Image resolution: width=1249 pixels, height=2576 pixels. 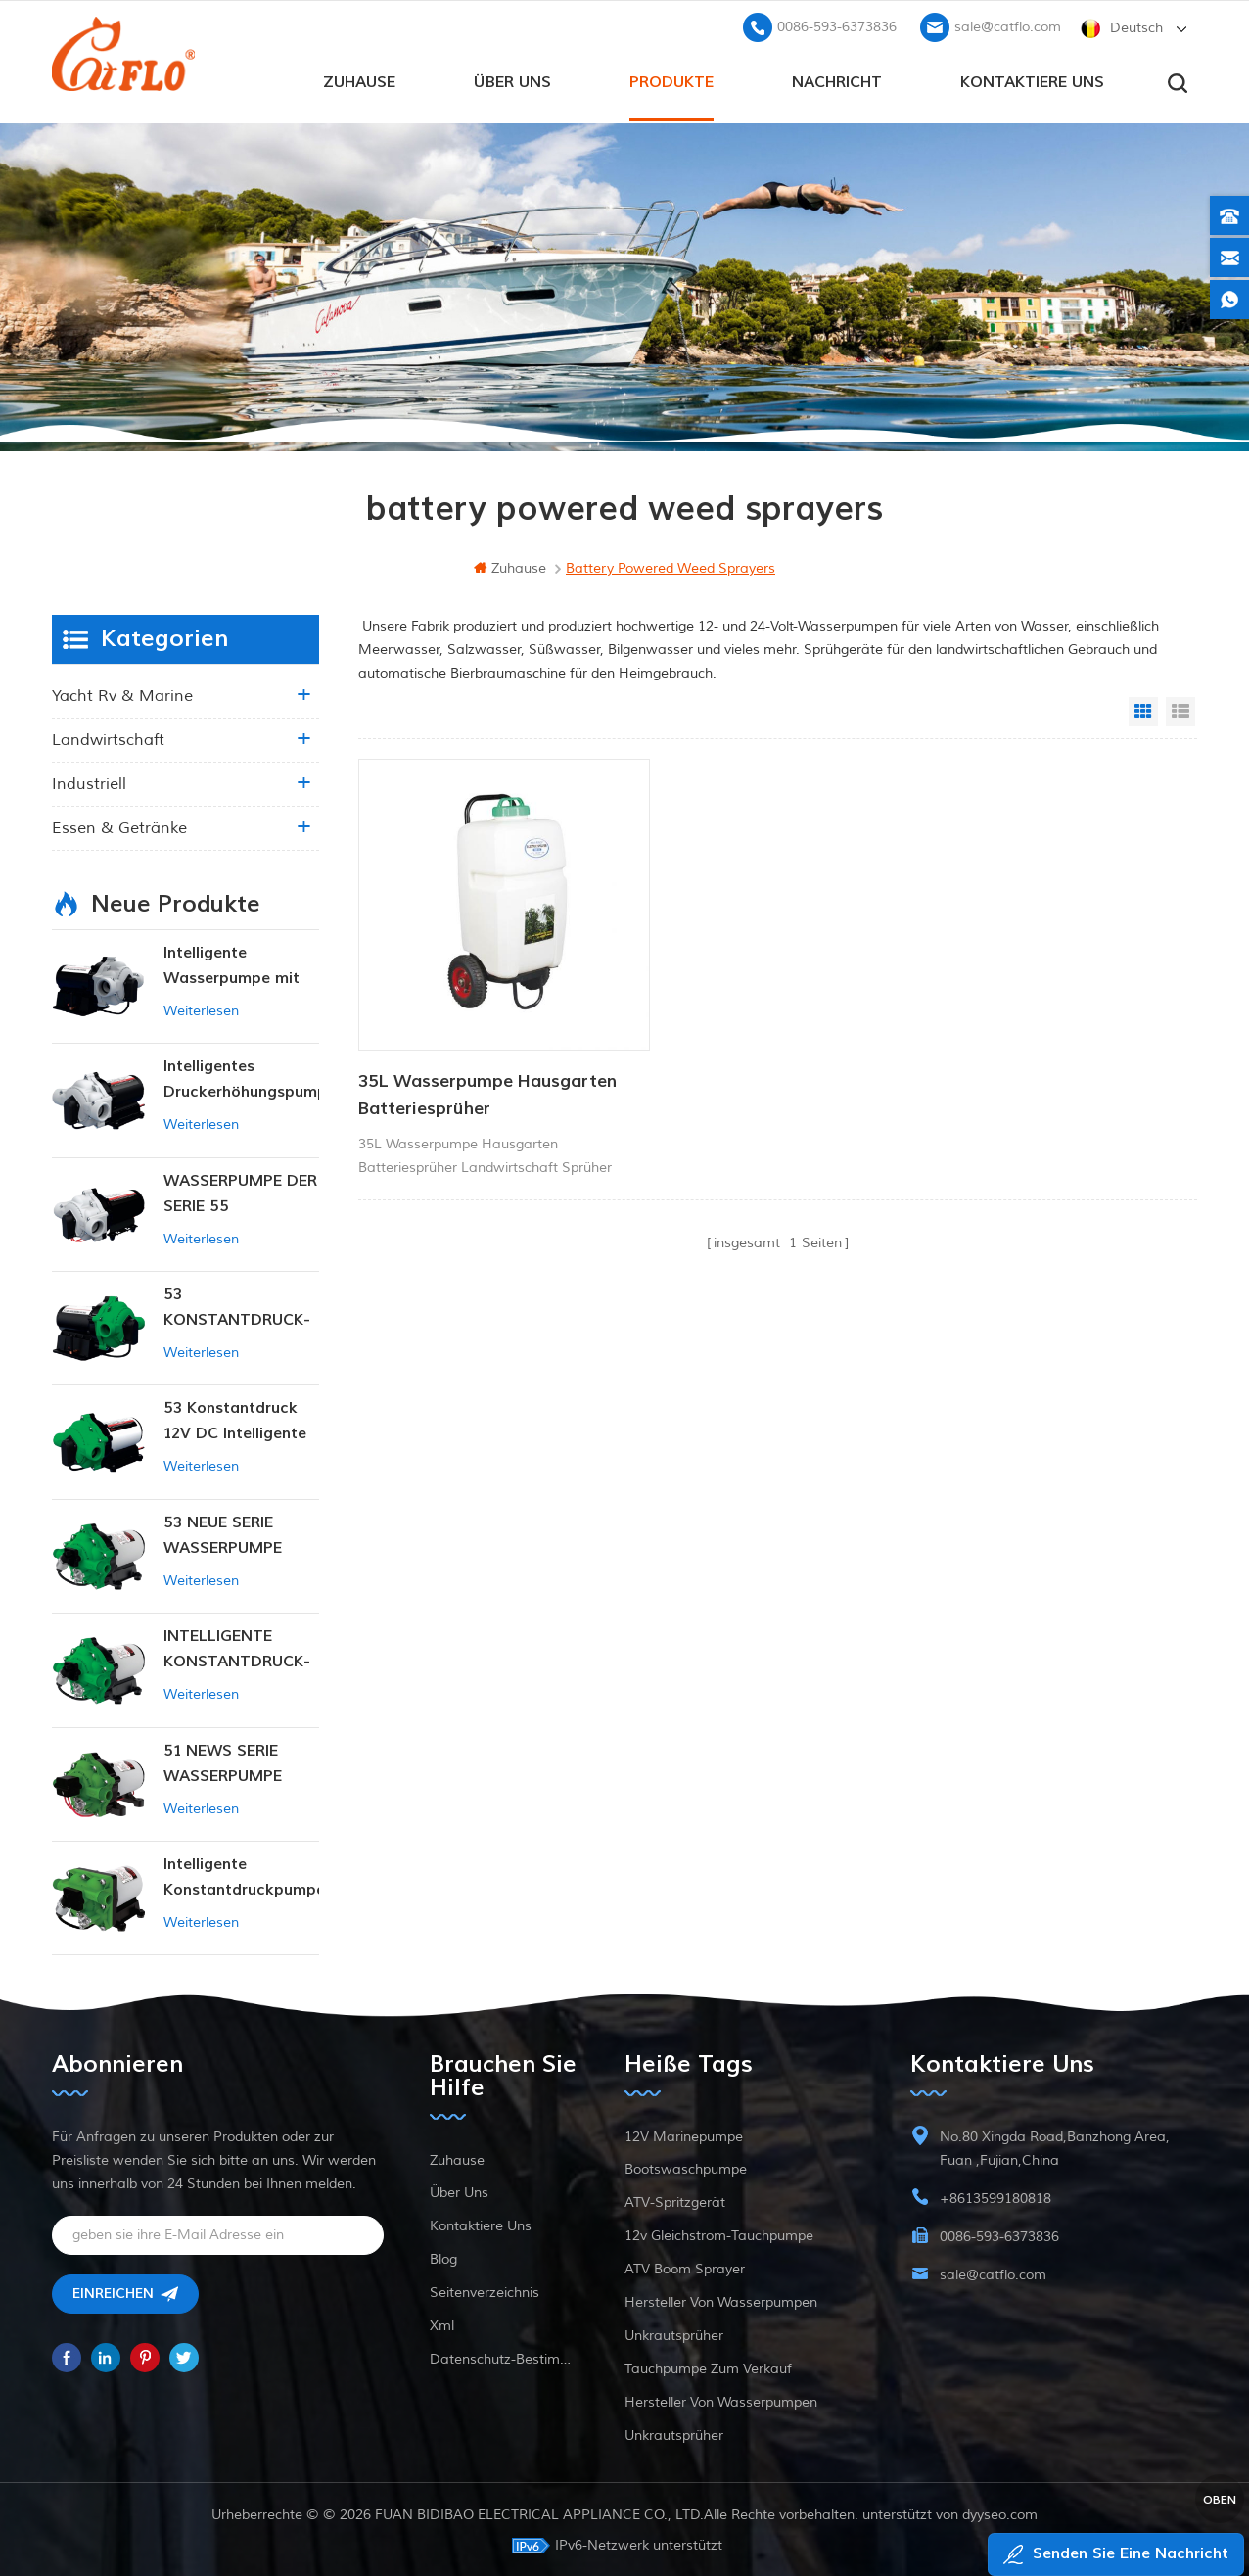 I want to click on +8613599180818, so click(x=995, y=2196).